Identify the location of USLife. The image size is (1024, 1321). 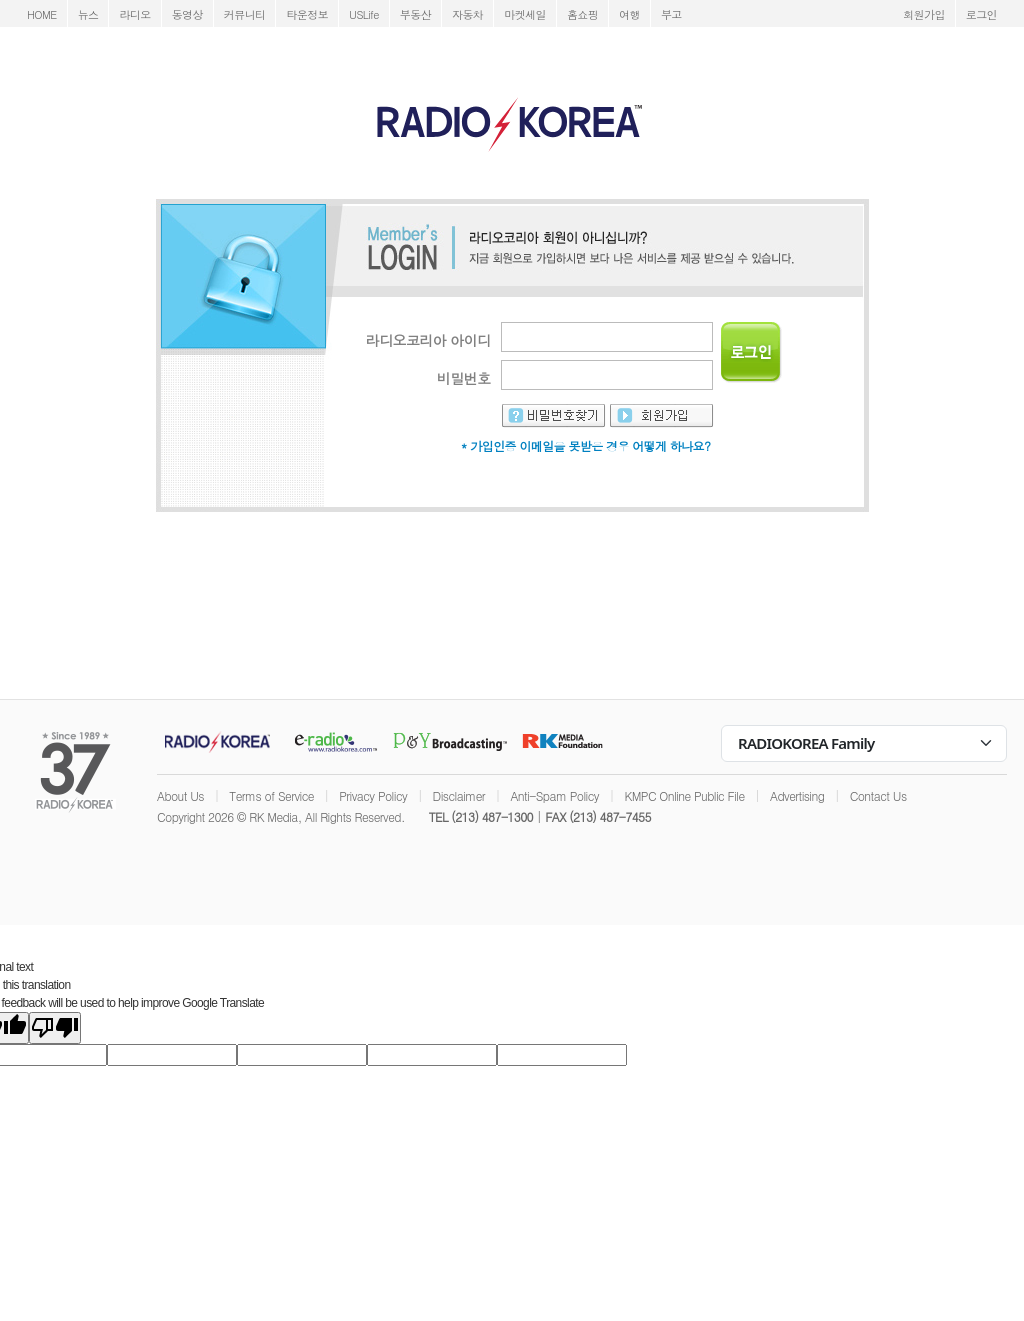
(364, 14).